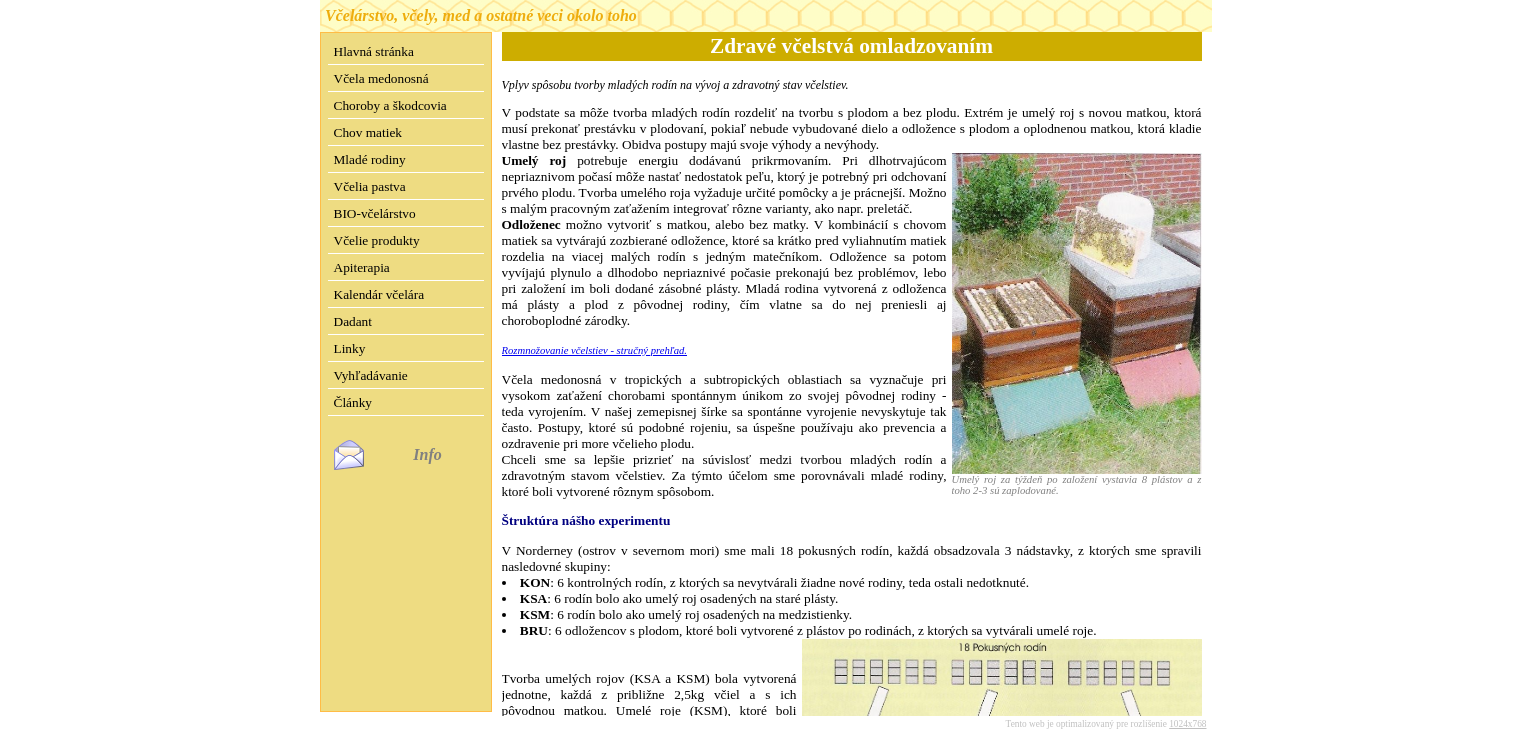 This screenshot has width=1531, height=736. What do you see at coordinates (381, 78) in the screenshot?
I see `Včela medonosná` at bounding box center [381, 78].